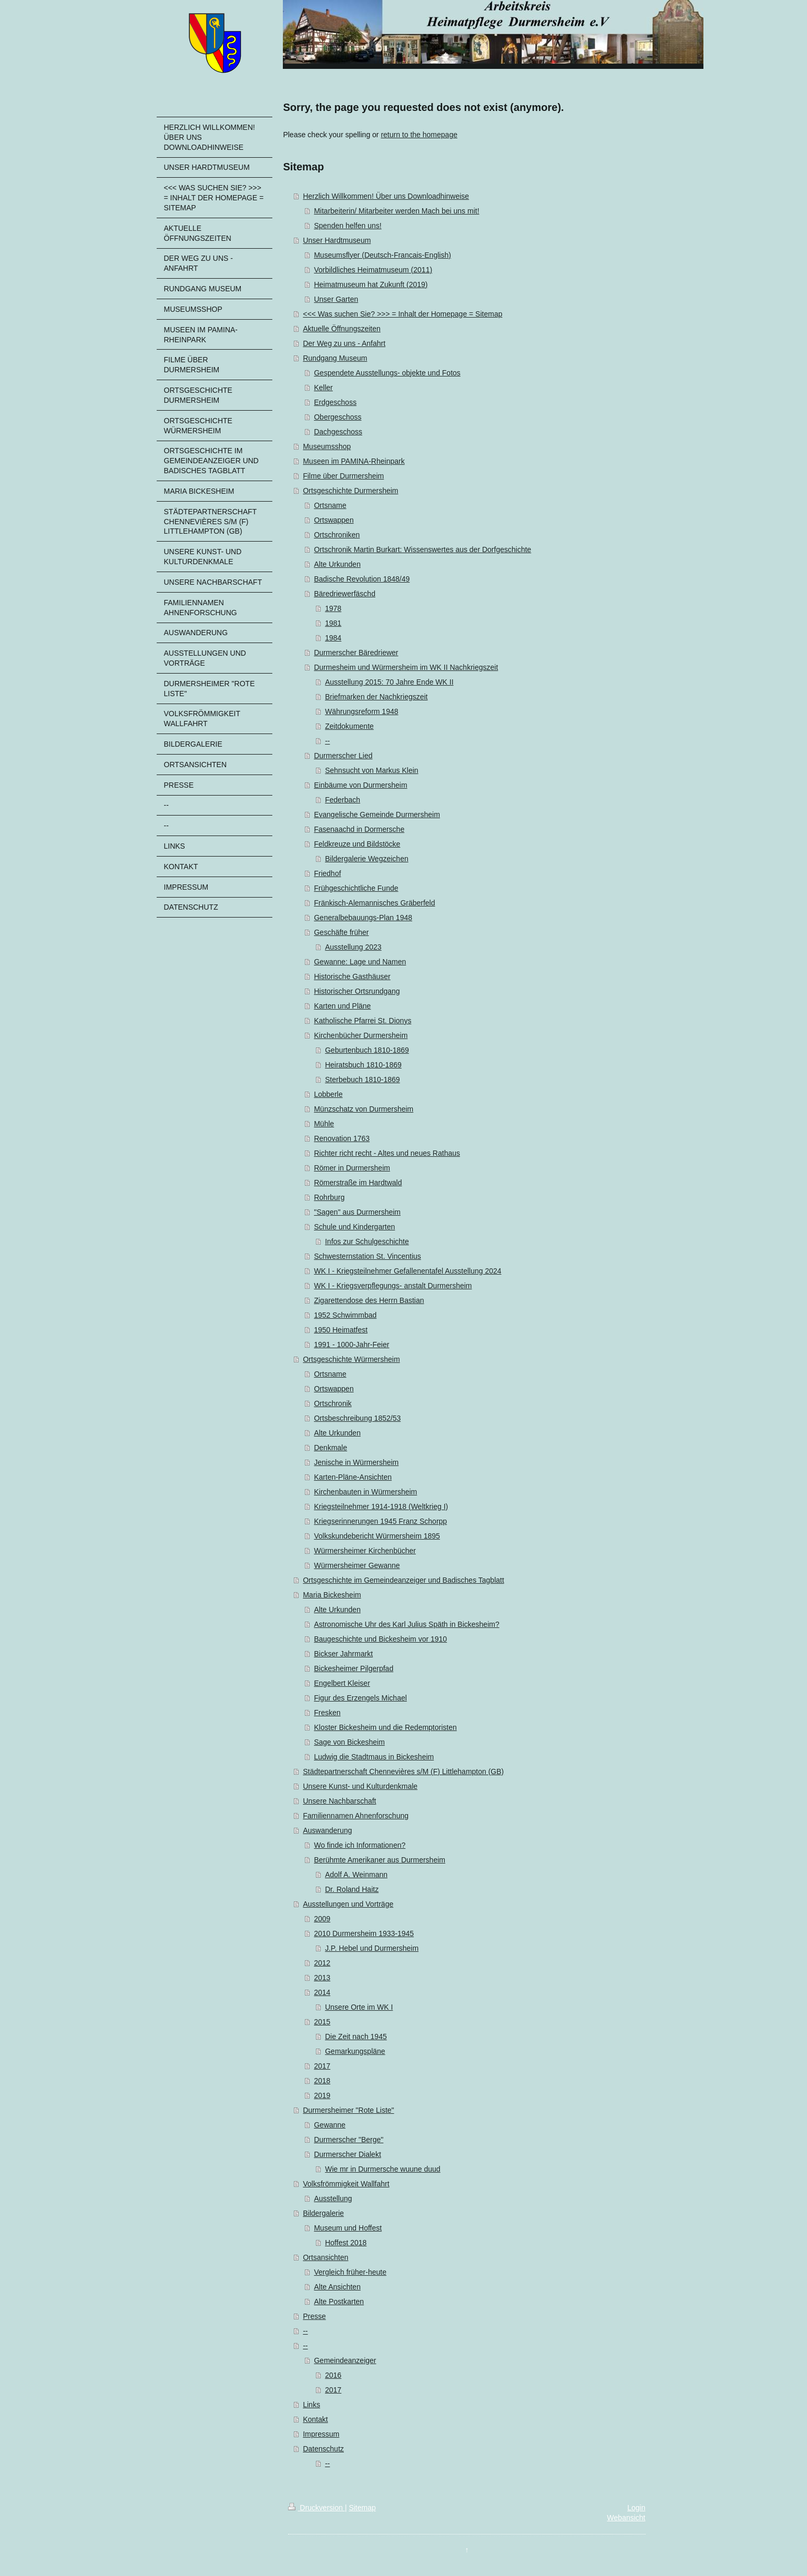 The width and height of the screenshot is (807, 2576). Describe the element at coordinates (343, 476) in the screenshot. I see `Filme über Durmersheim` at that location.